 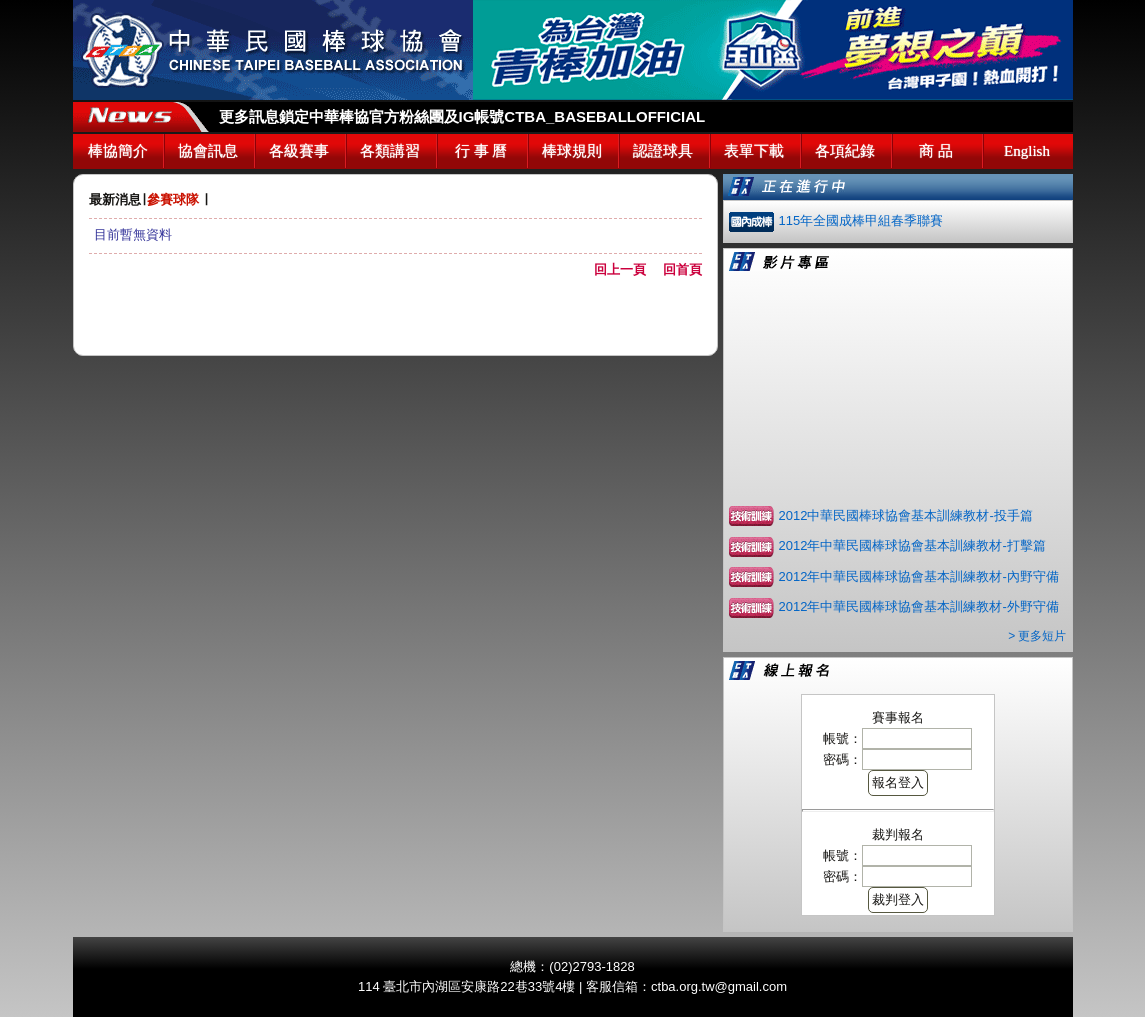 I want to click on 最新消息, so click(x=115, y=199).